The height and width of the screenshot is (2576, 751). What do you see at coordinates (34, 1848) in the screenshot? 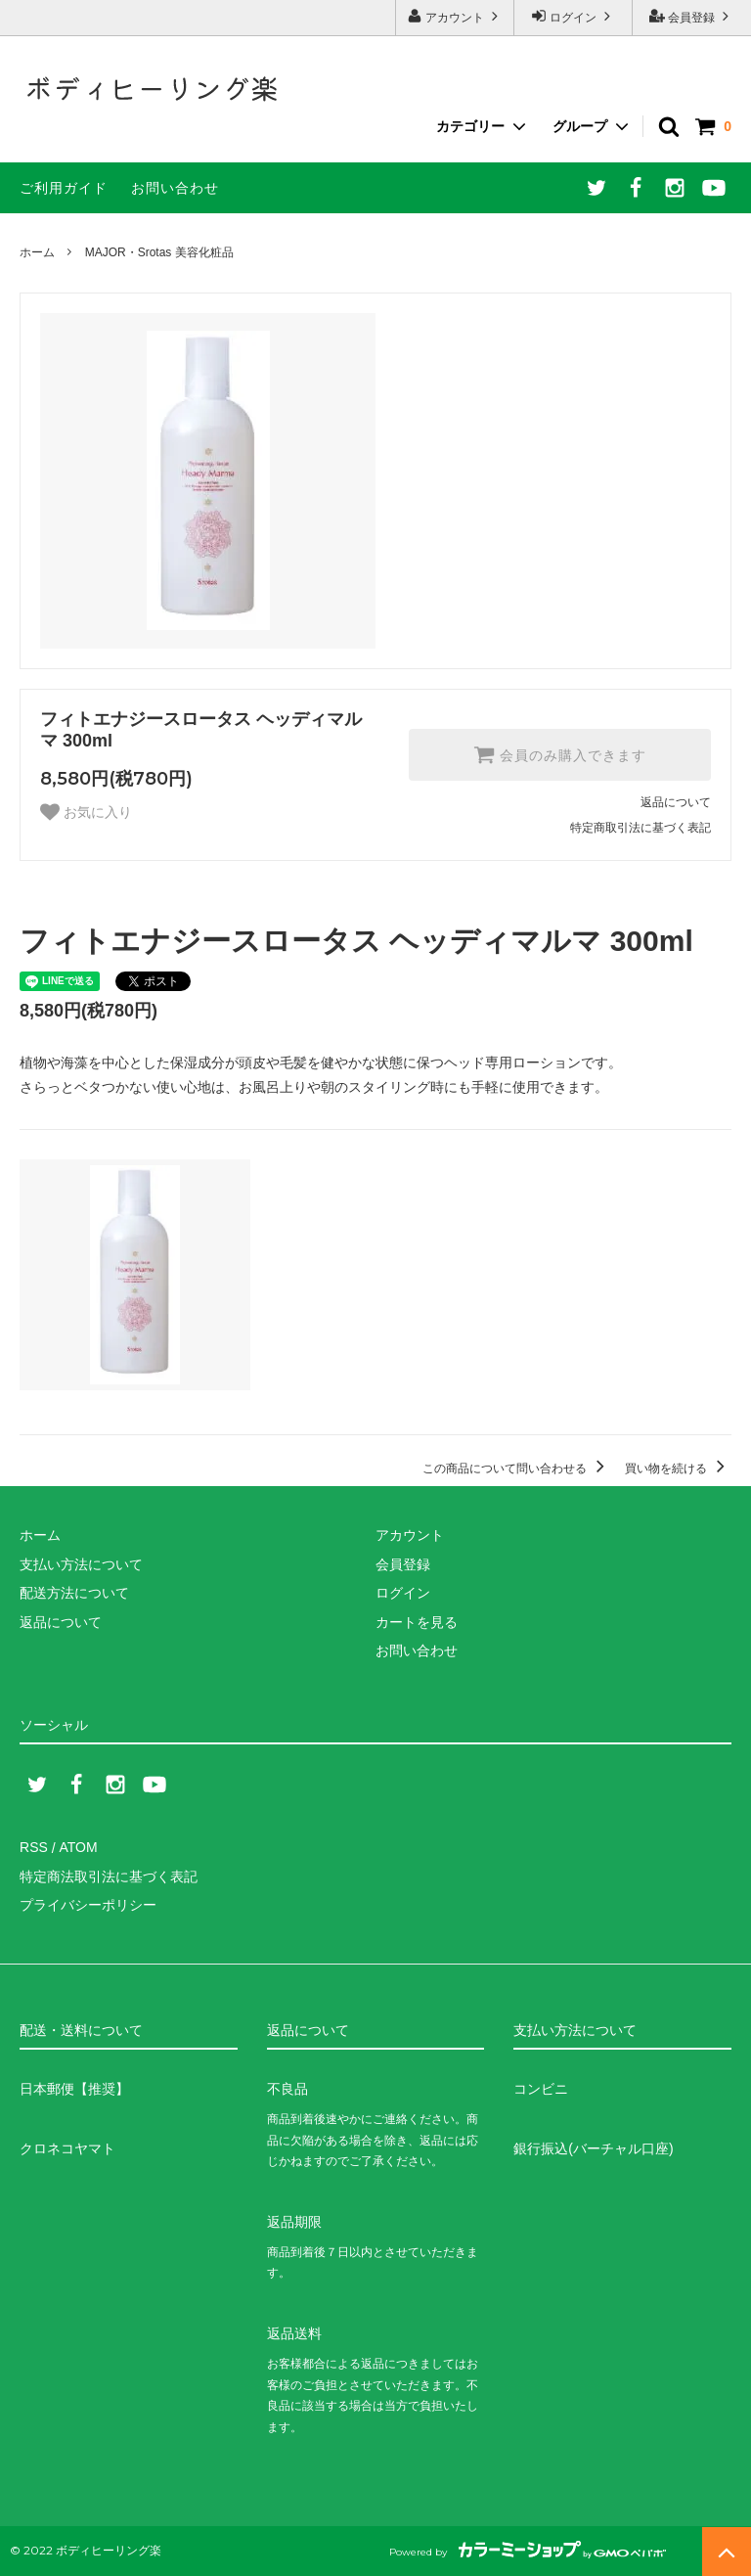
I see `RSS` at bounding box center [34, 1848].